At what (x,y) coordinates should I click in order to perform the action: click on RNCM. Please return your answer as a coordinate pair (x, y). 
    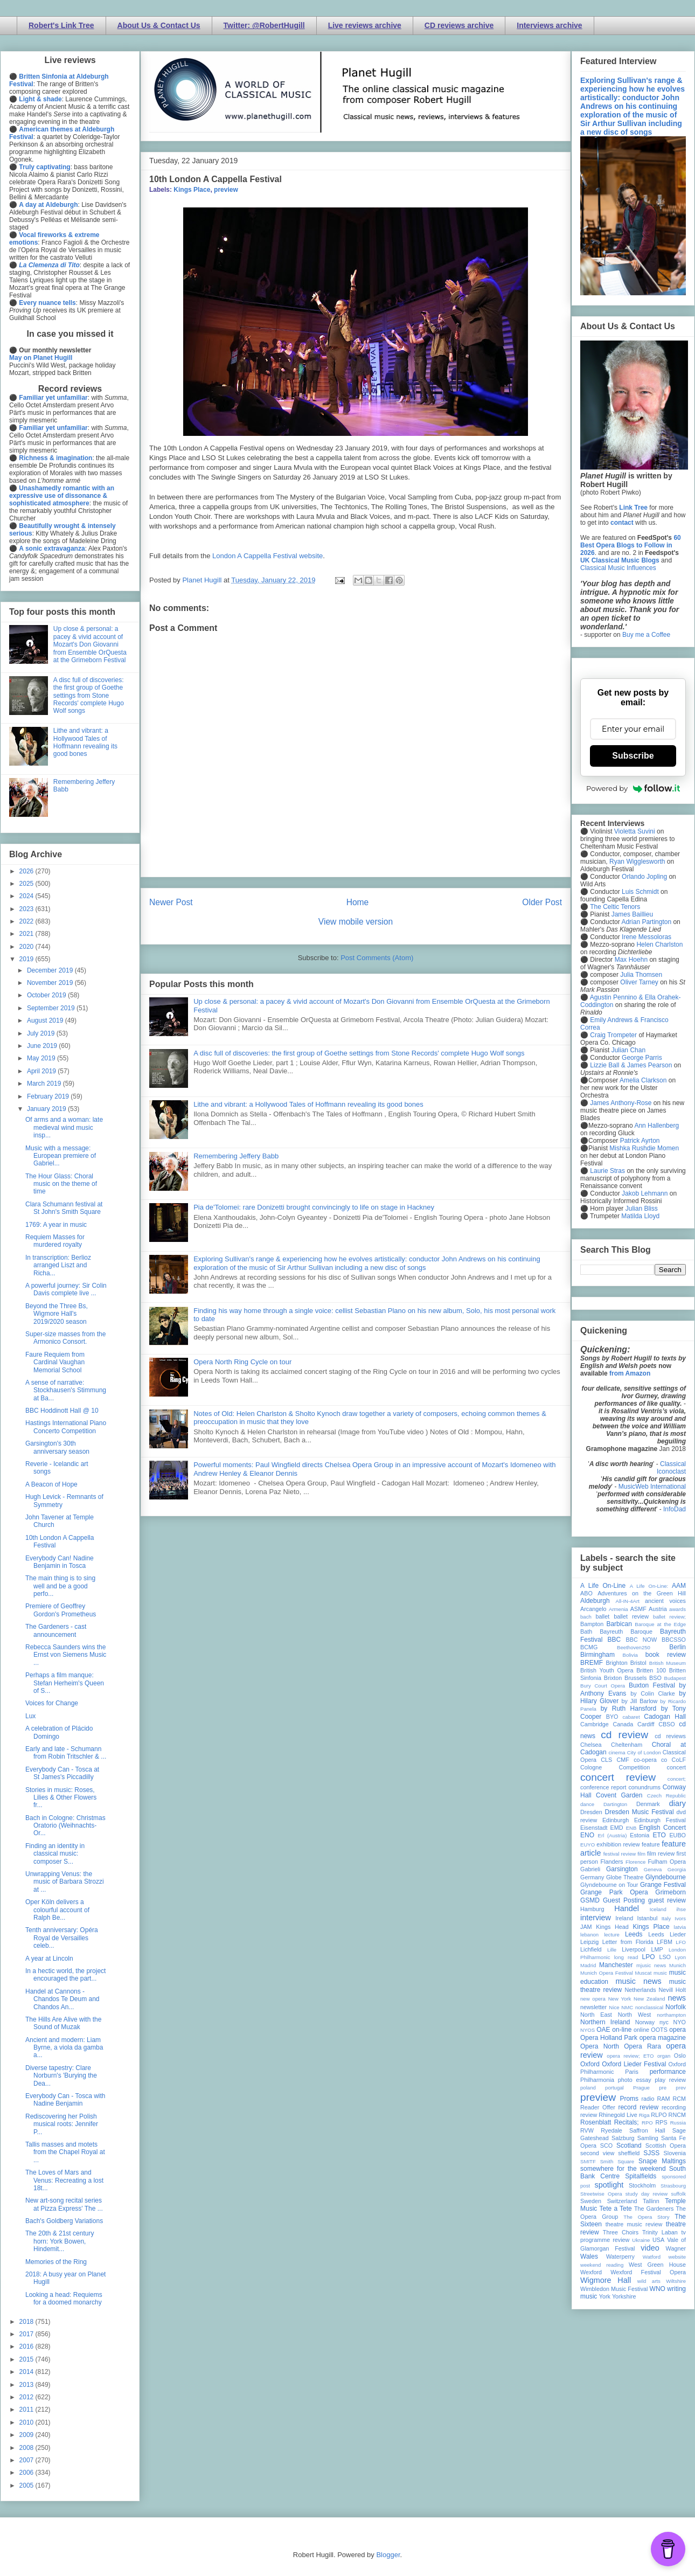
    Looking at the image, I should click on (677, 2115).